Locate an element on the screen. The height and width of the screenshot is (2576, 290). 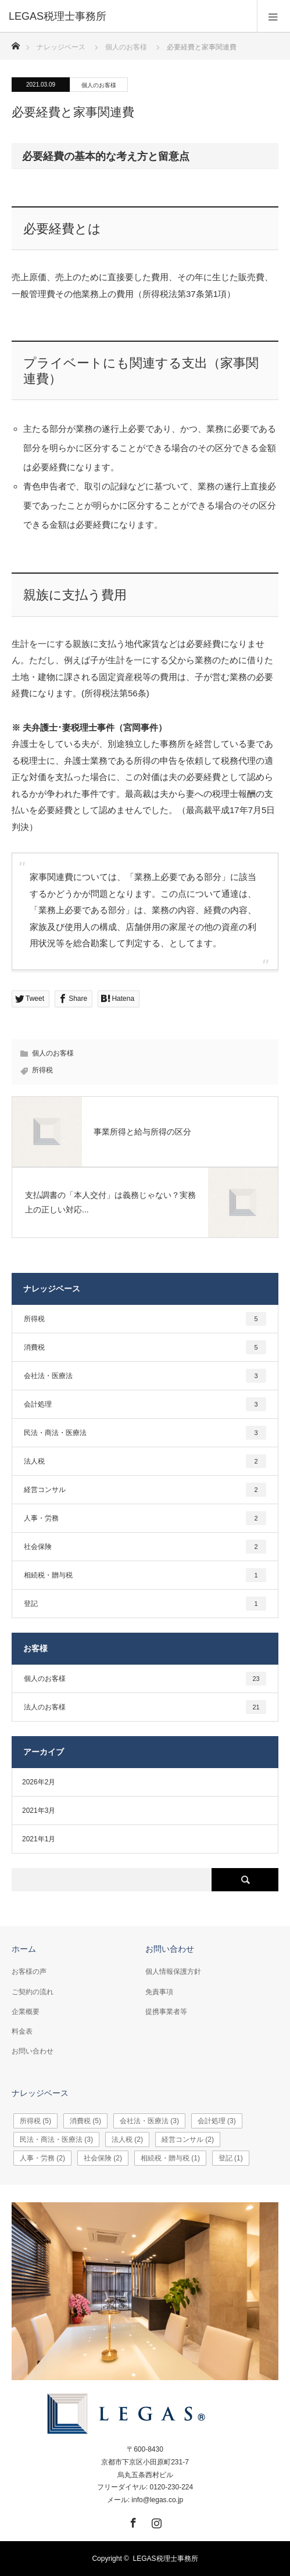
2021年3月 is located at coordinates (38, 1810).